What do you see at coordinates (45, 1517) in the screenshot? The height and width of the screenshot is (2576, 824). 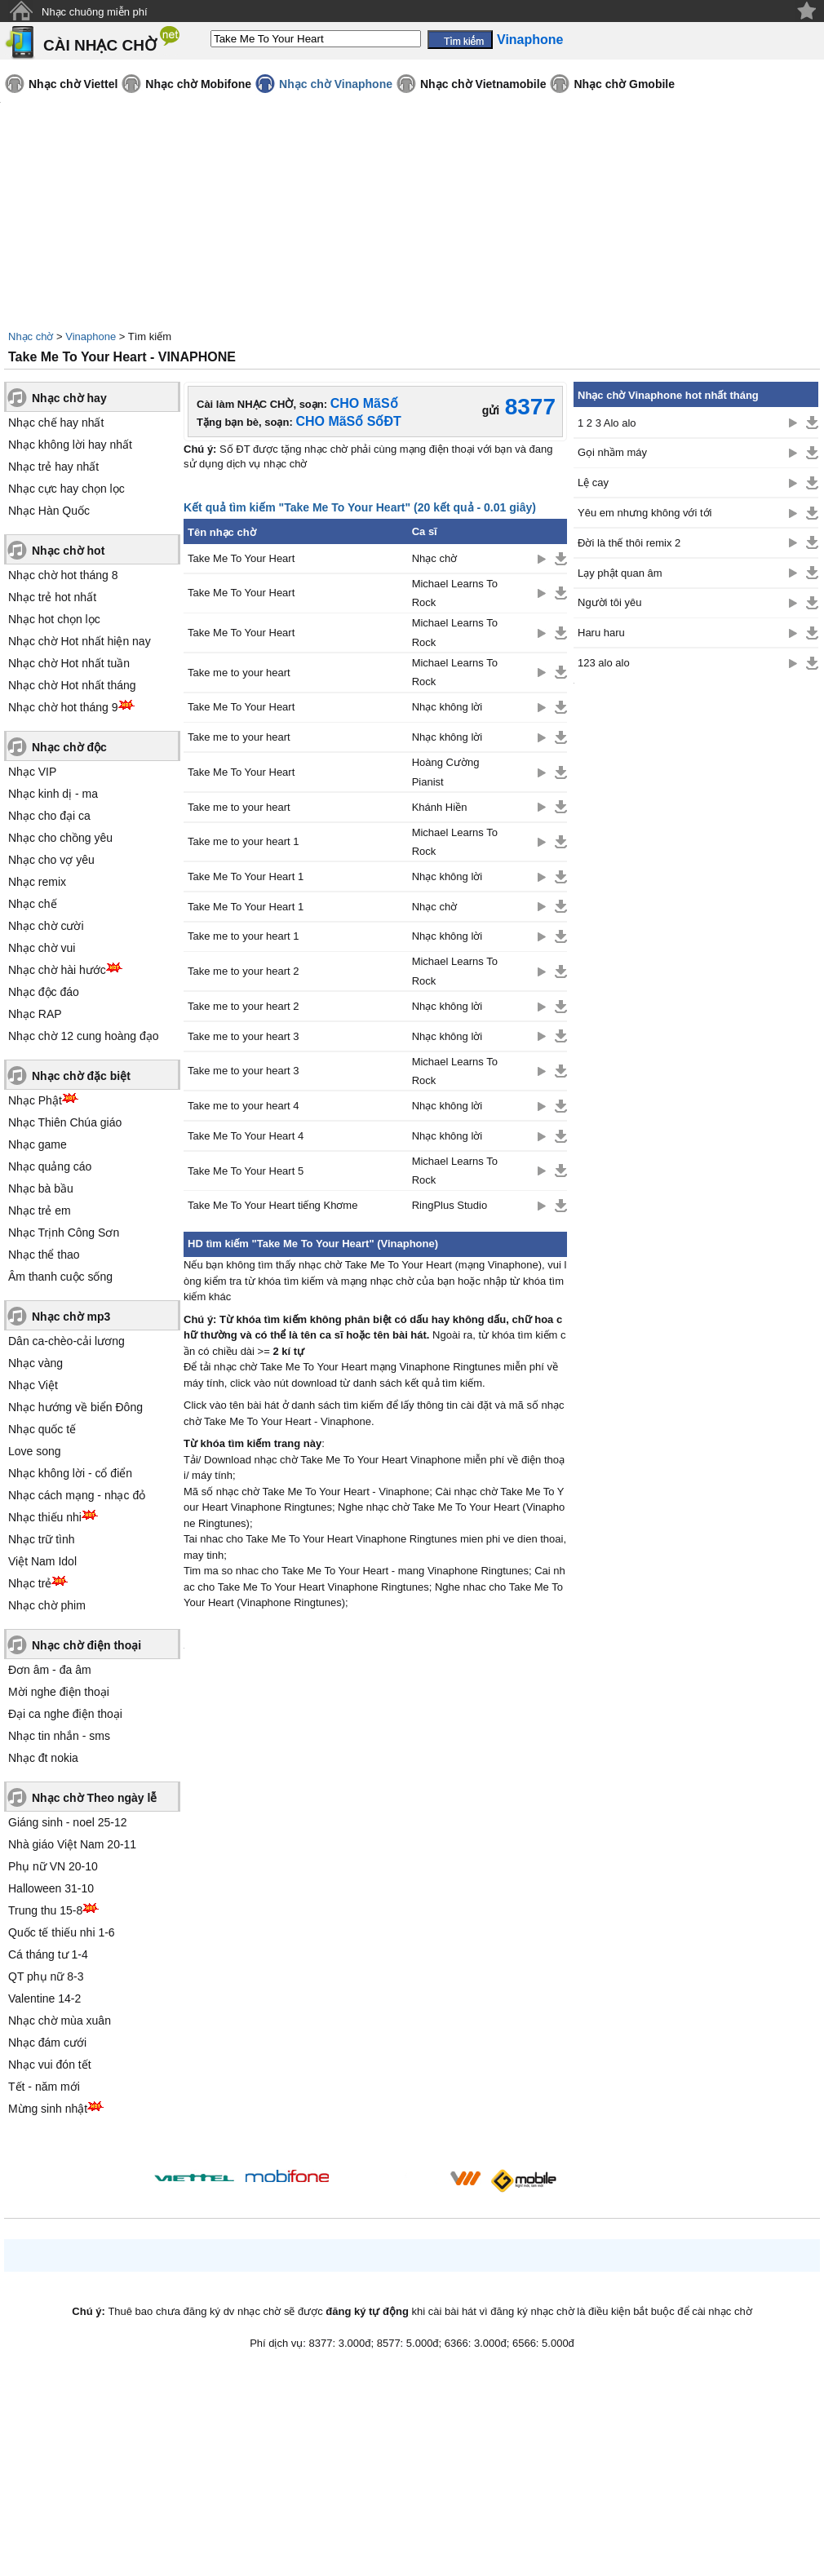 I see `Nhạc thiếu nhi` at bounding box center [45, 1517].